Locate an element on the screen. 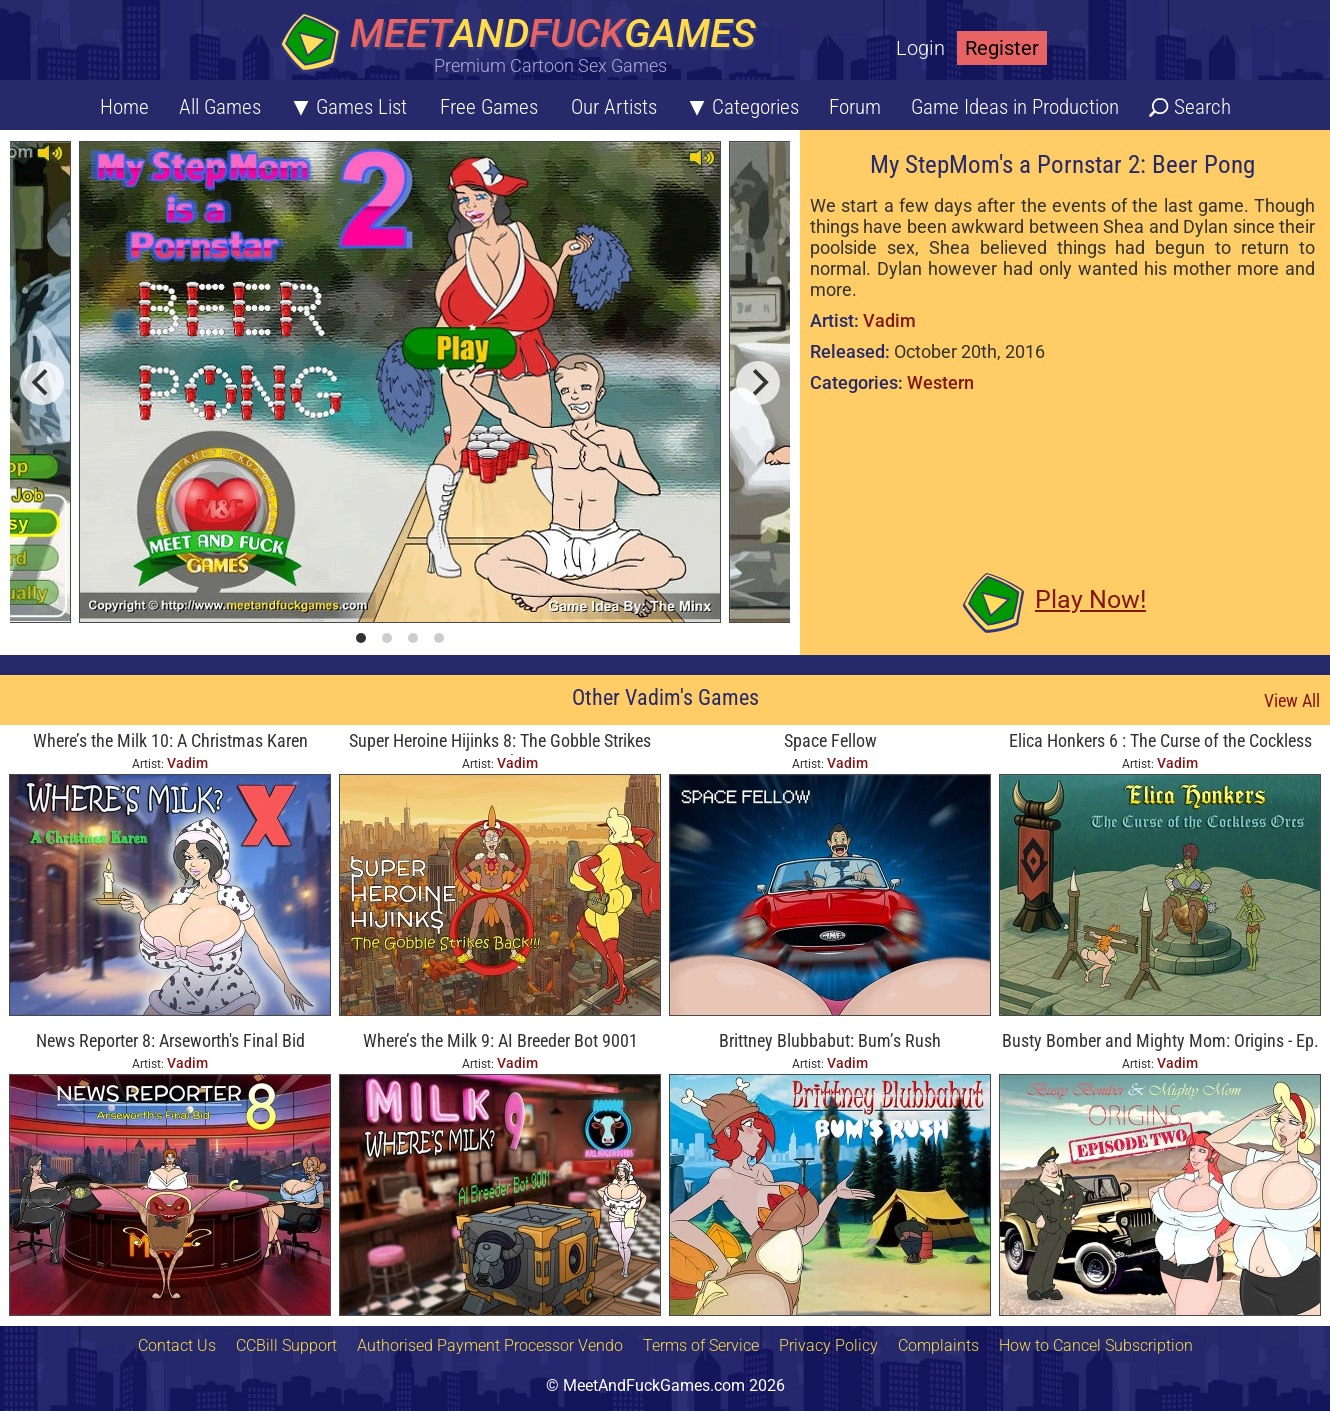  Privacy Policy is located at coordinates (828, 1345).